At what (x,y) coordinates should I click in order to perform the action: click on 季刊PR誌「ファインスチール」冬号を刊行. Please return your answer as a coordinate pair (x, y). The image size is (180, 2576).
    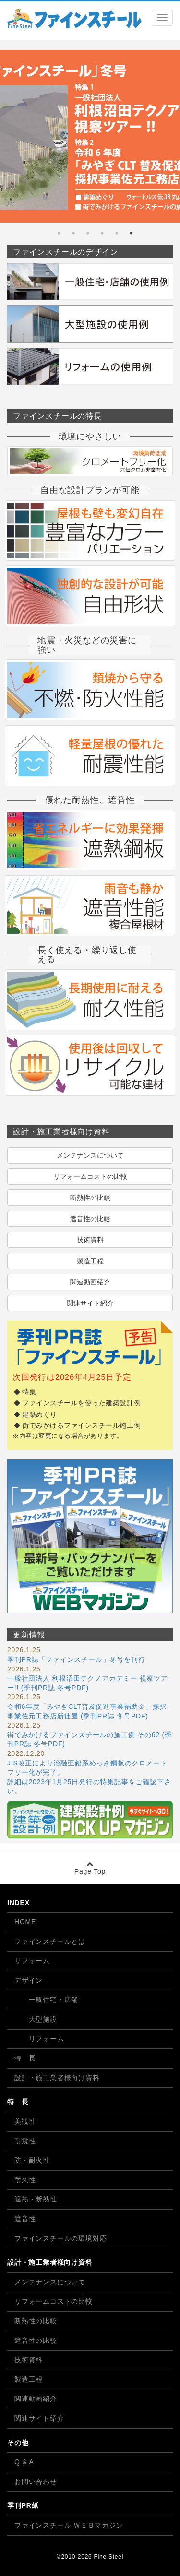
    Looking at the image, I should click on (76, 1659).